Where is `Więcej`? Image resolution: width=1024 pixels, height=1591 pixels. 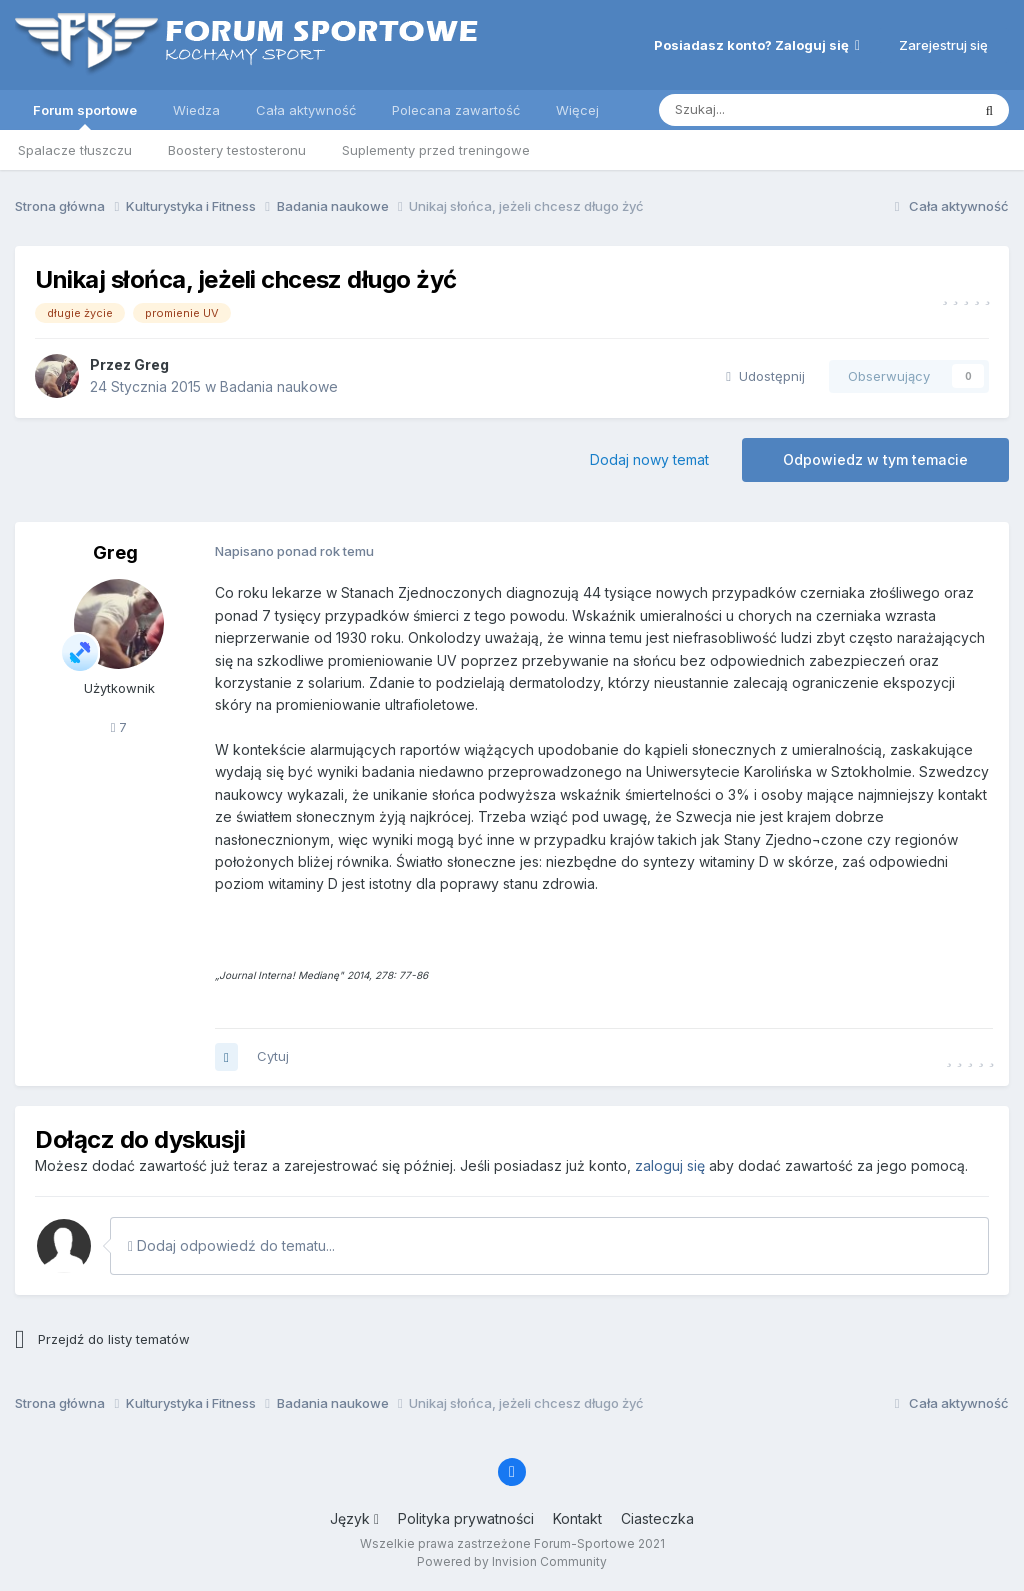 Więcej is located at coordinates (577, 110).